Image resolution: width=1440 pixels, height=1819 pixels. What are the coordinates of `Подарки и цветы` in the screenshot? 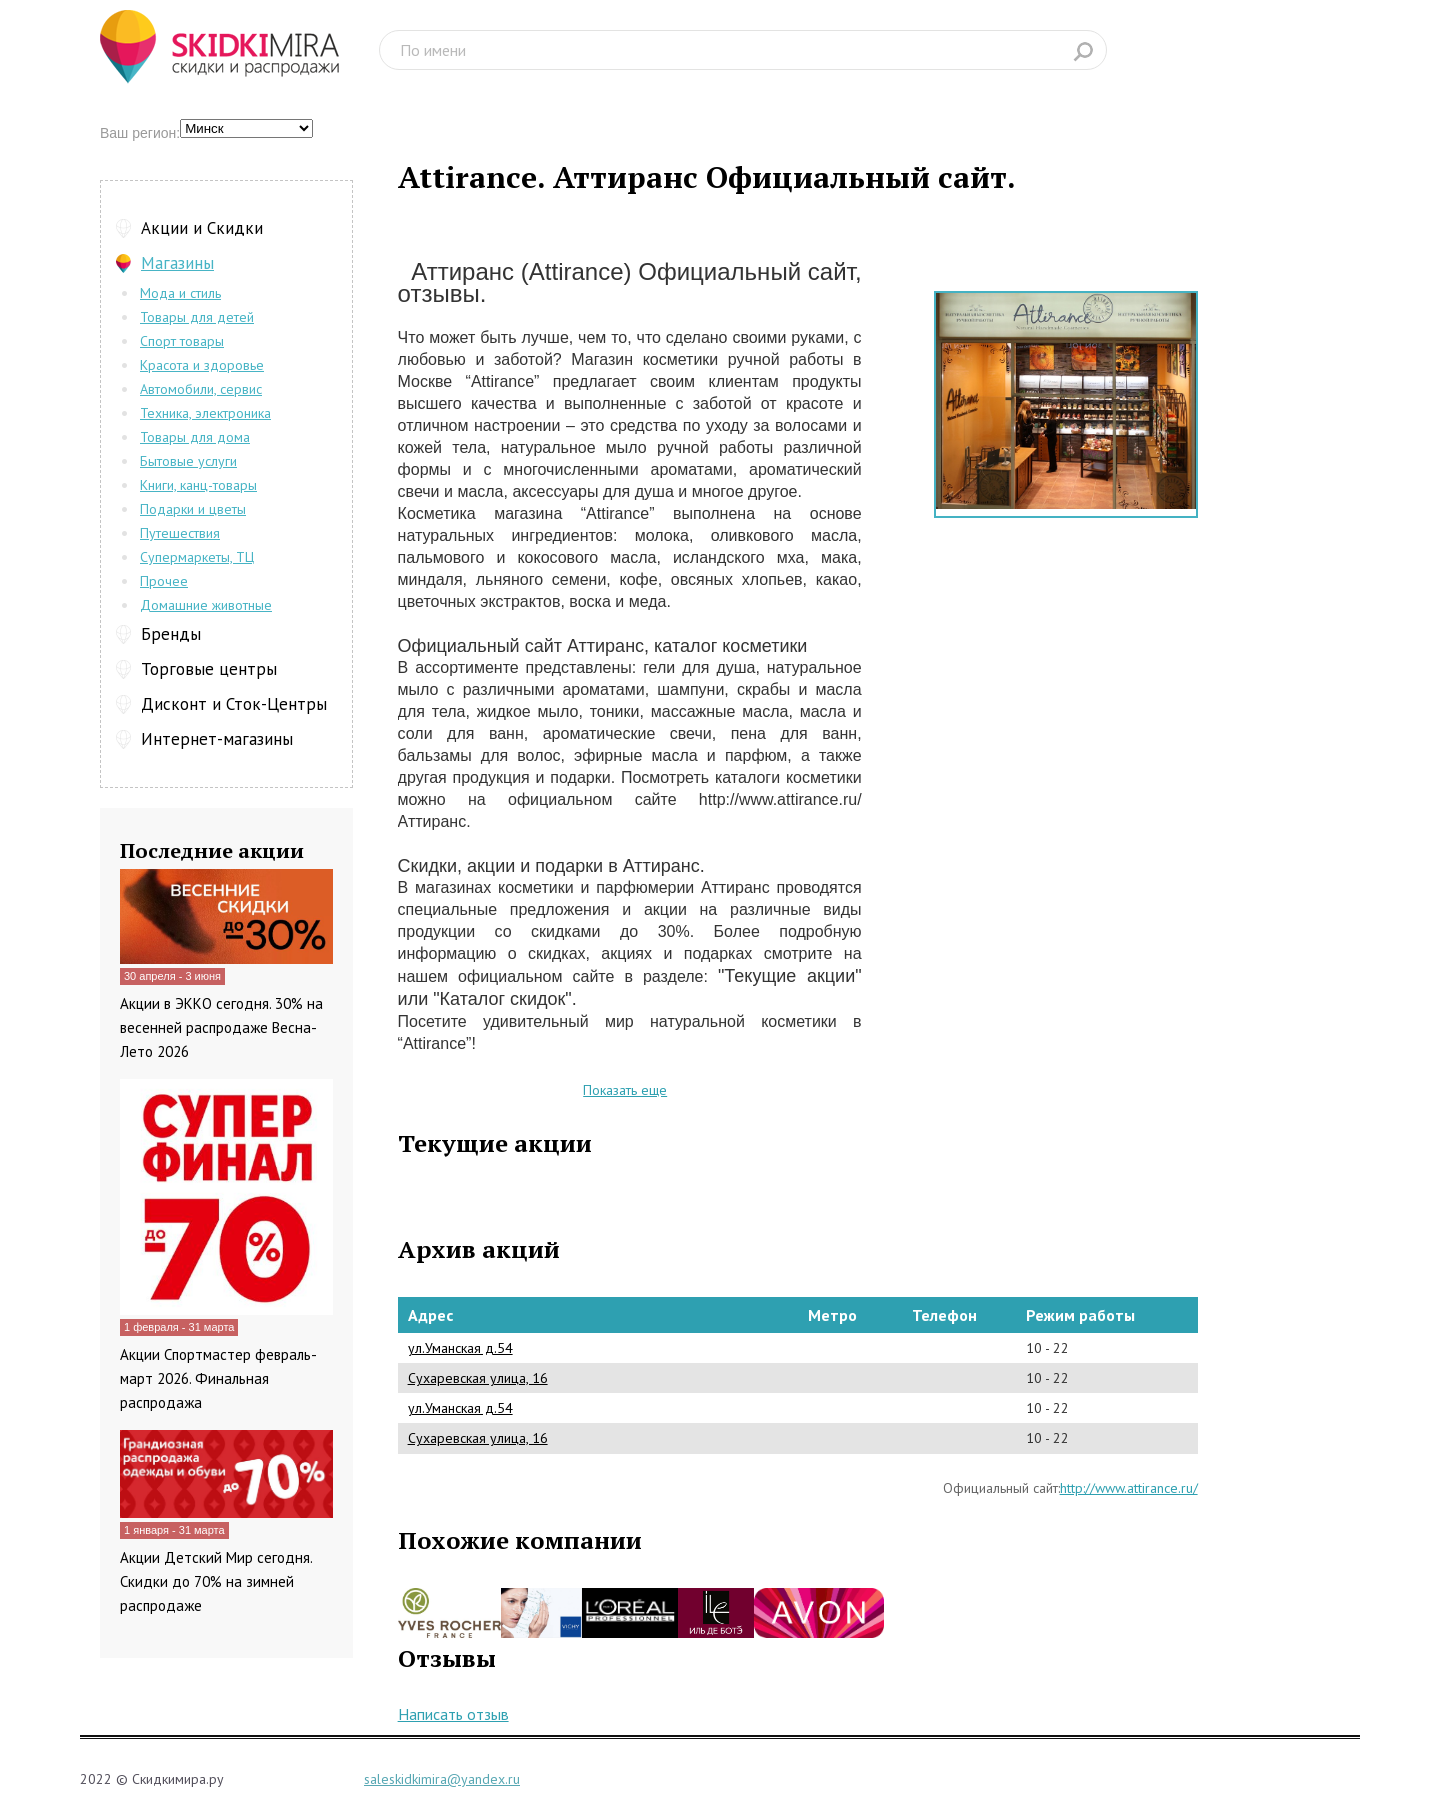 It's located at (193, 509).